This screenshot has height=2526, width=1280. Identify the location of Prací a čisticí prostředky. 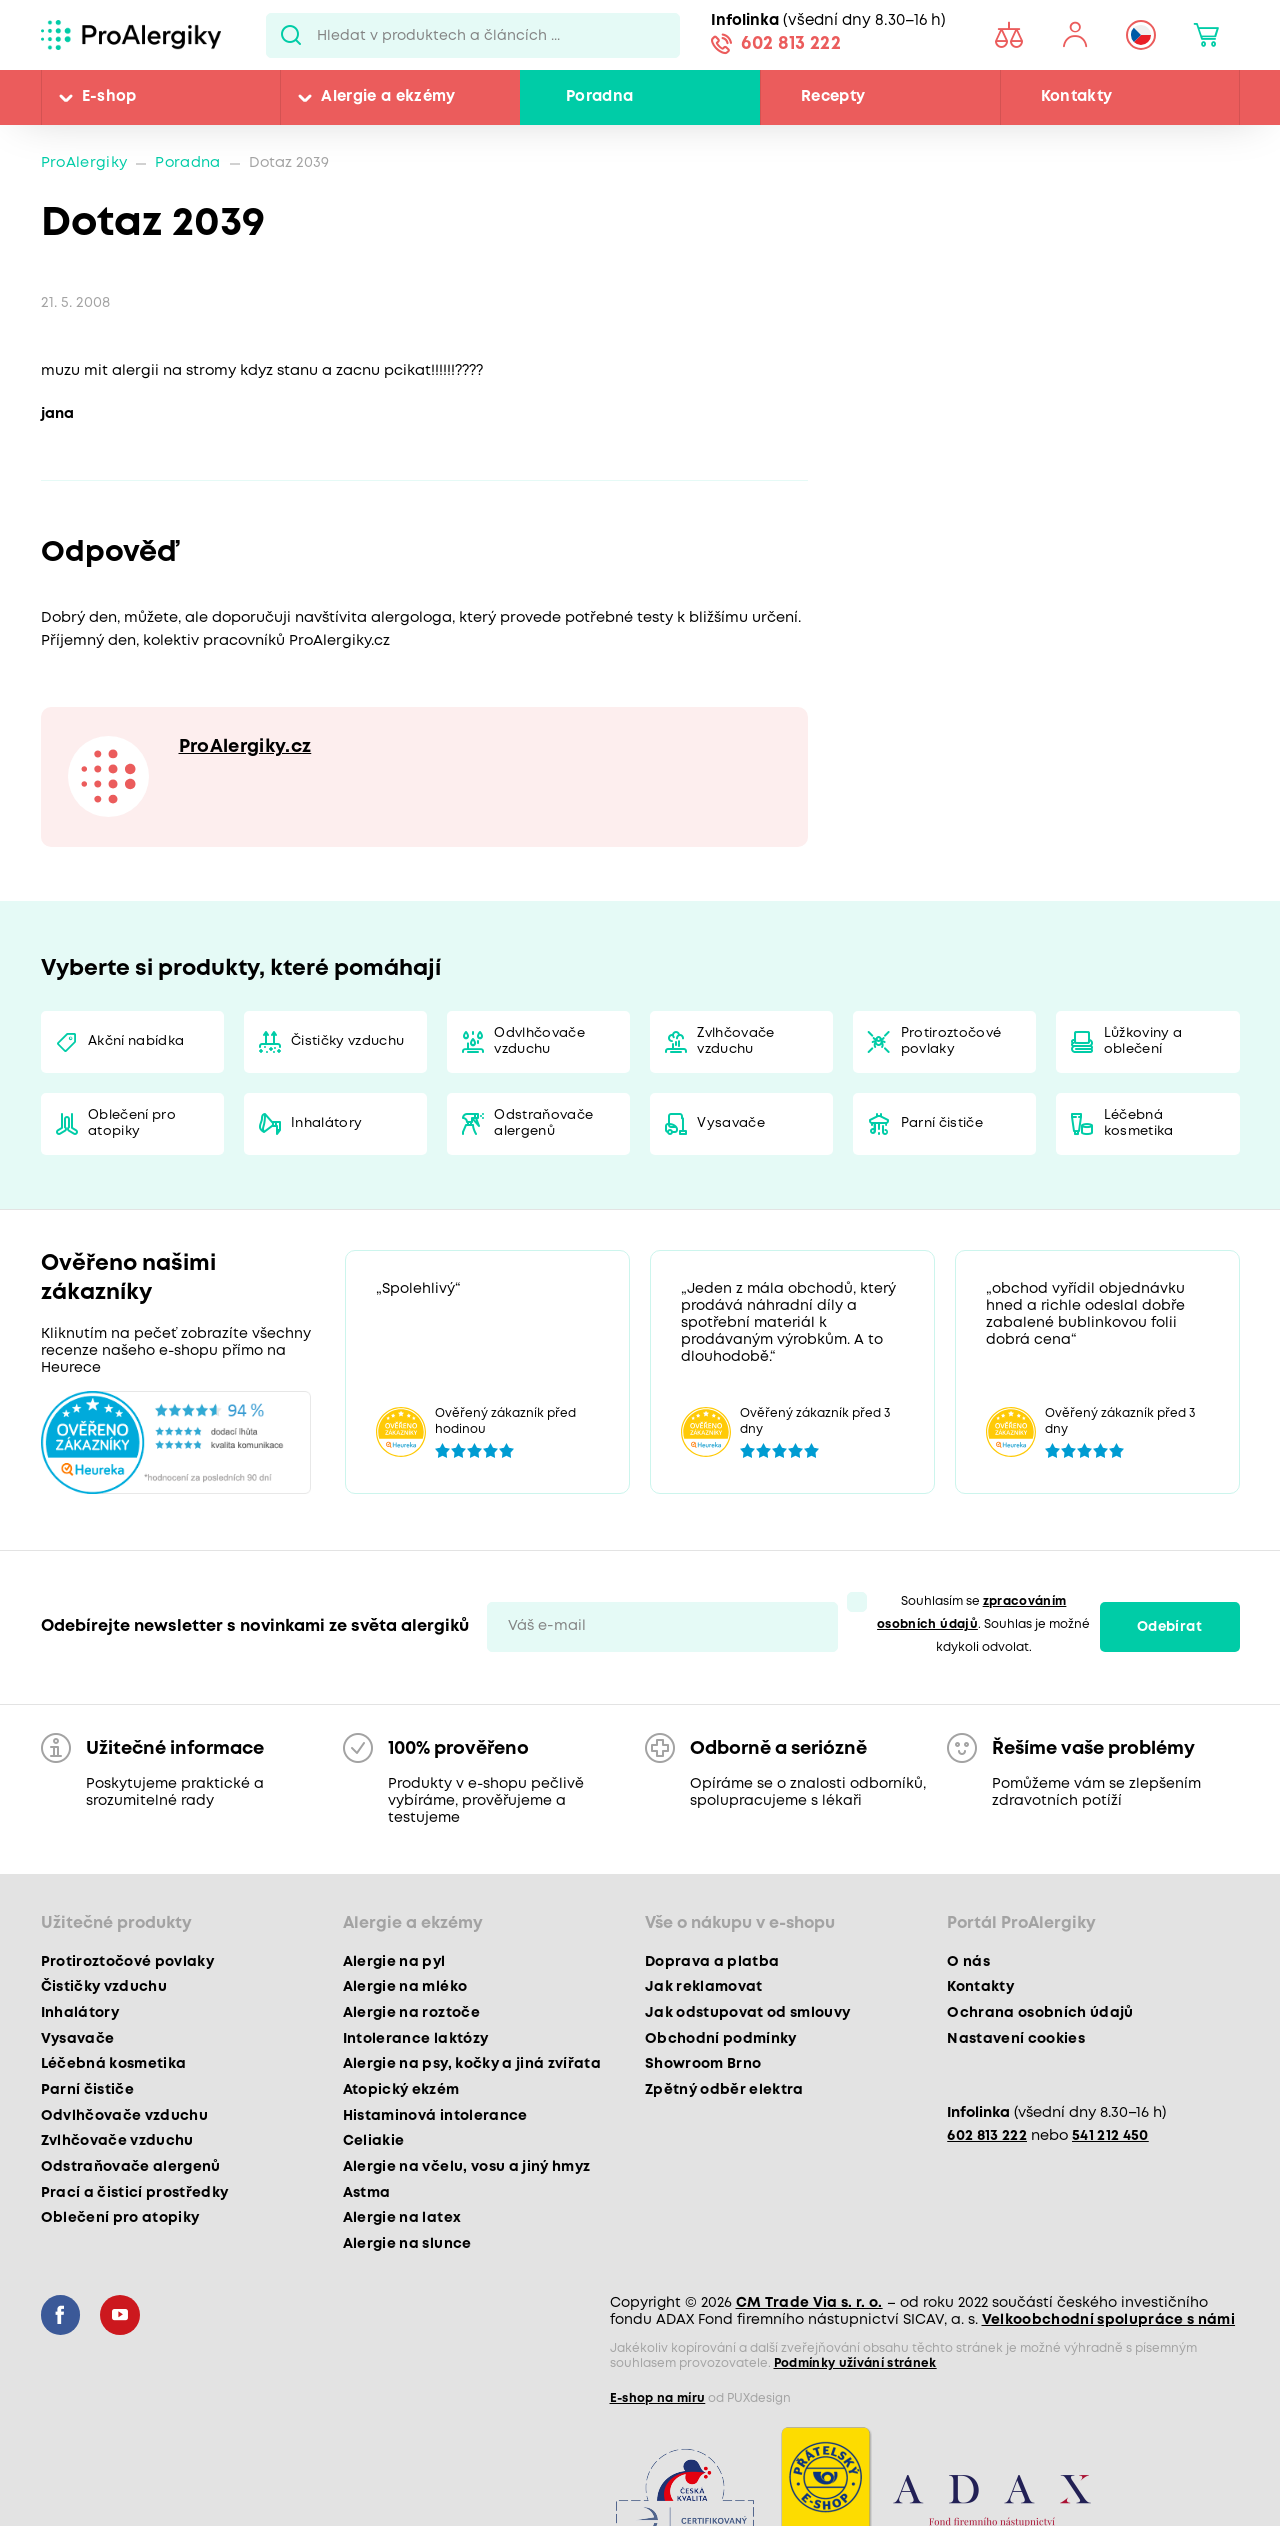
(135, 2193).